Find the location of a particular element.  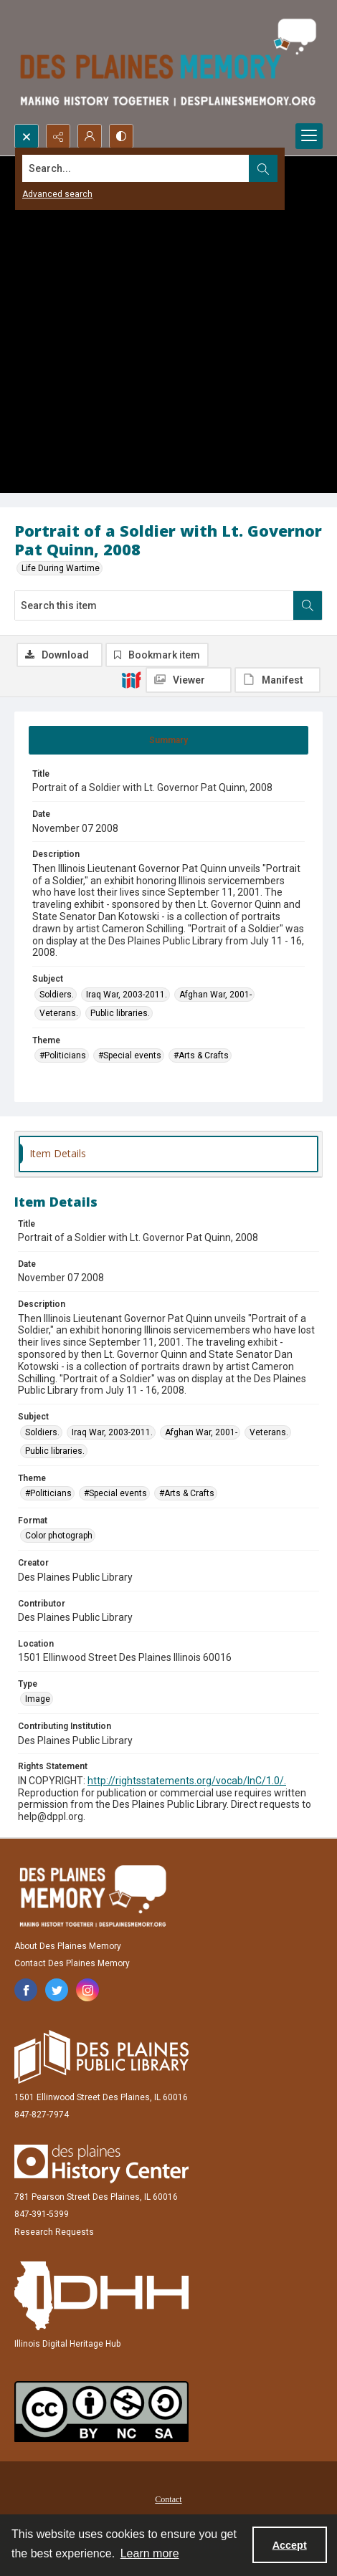

[Switch between contrast modes] is located at coordinates (121, 136).